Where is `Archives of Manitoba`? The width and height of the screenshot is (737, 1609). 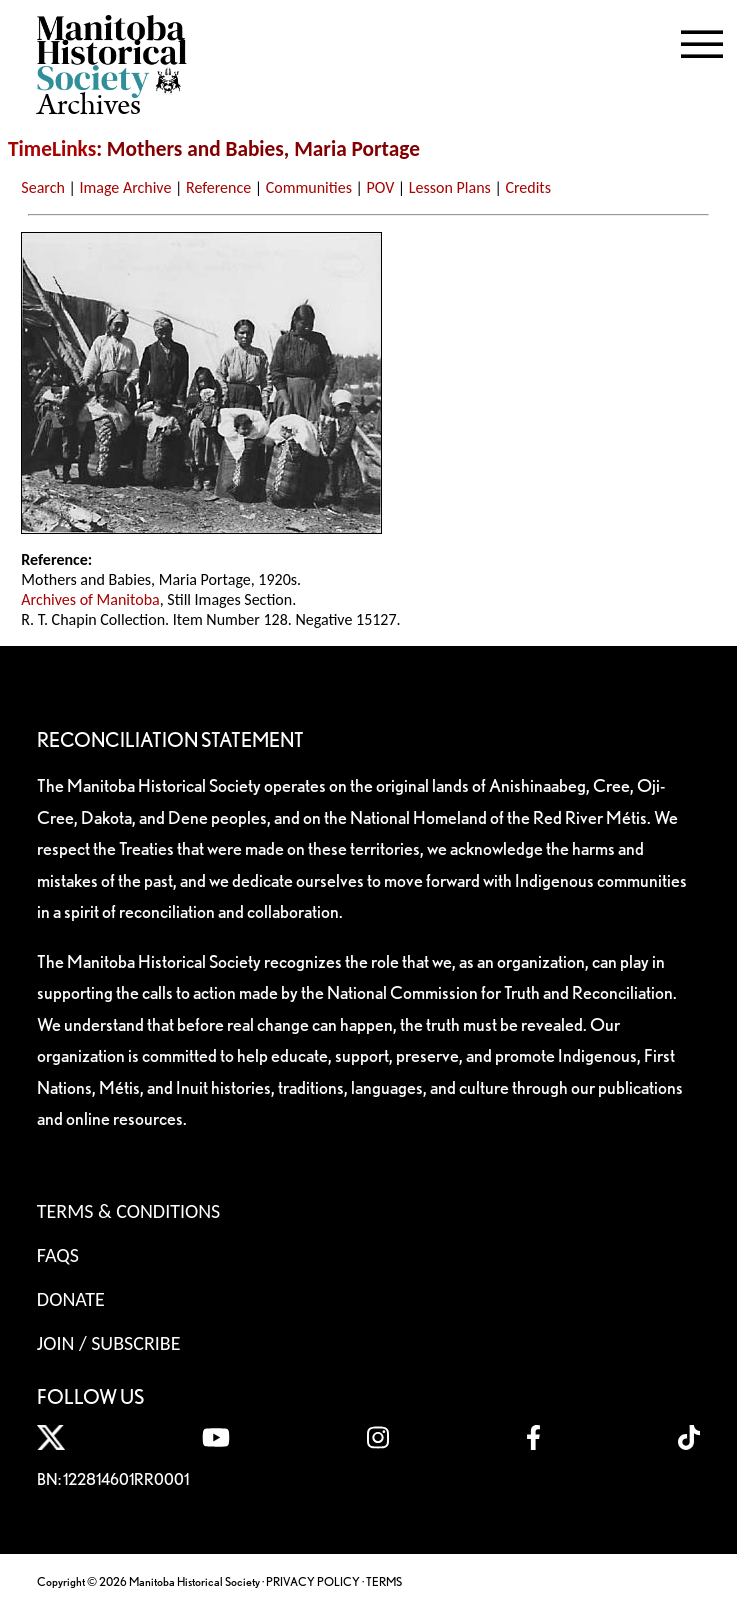
Archives of Manitoba is located at coordinates (90, 599).